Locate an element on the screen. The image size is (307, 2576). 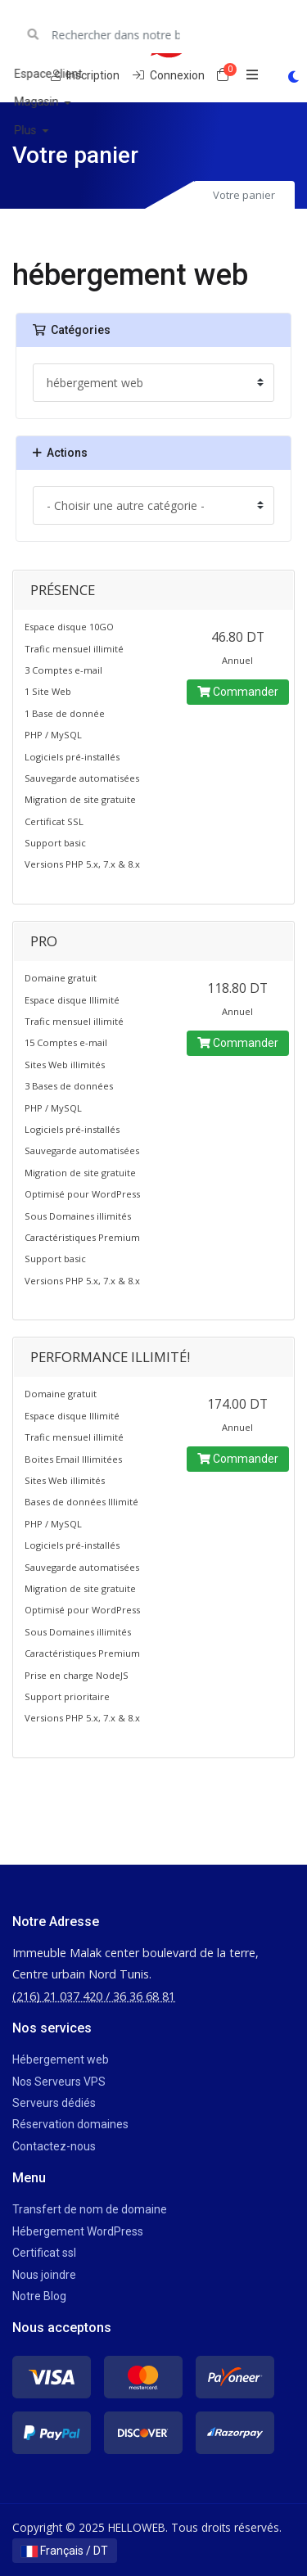
Notre Blog is located at coordinates (39, 2296).